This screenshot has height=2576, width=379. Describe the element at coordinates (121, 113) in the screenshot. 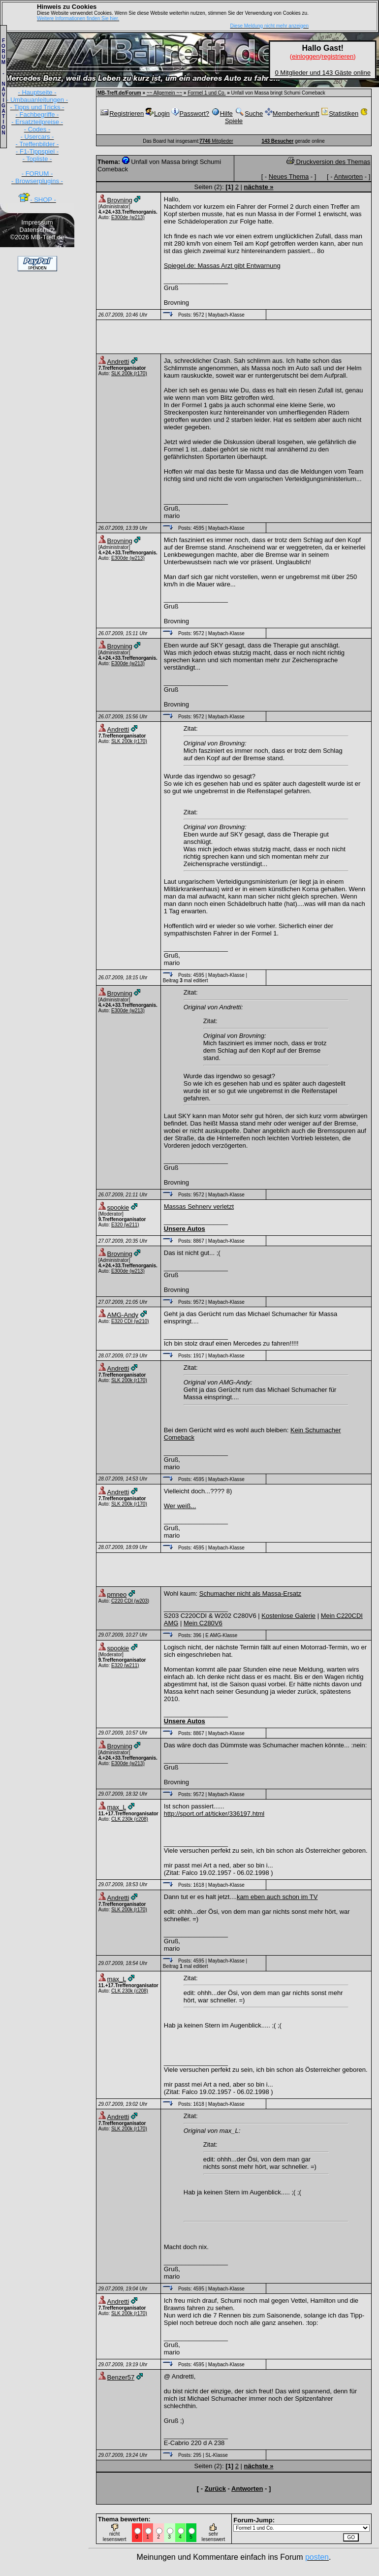

I see `Registrieren` at that location.